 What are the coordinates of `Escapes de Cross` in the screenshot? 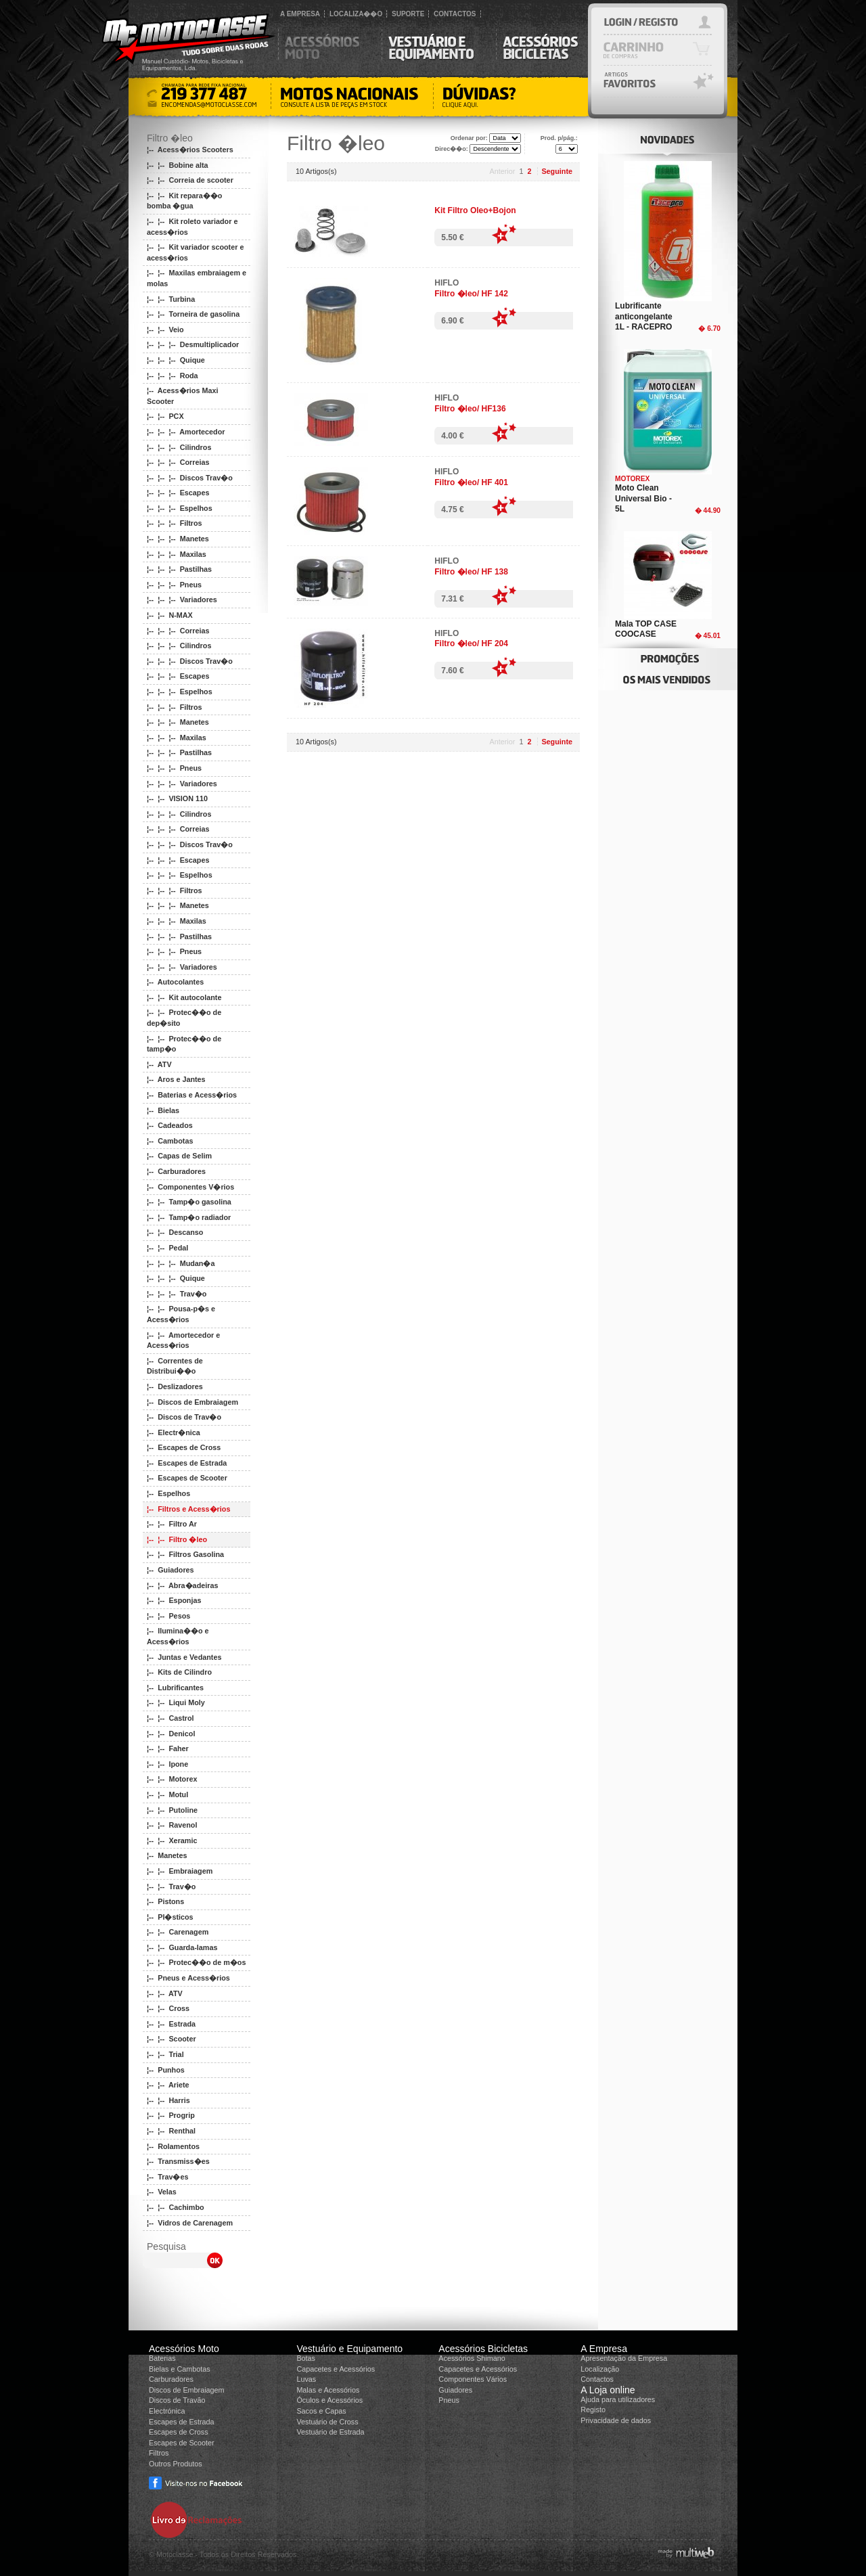 It's located at (178, 2432).